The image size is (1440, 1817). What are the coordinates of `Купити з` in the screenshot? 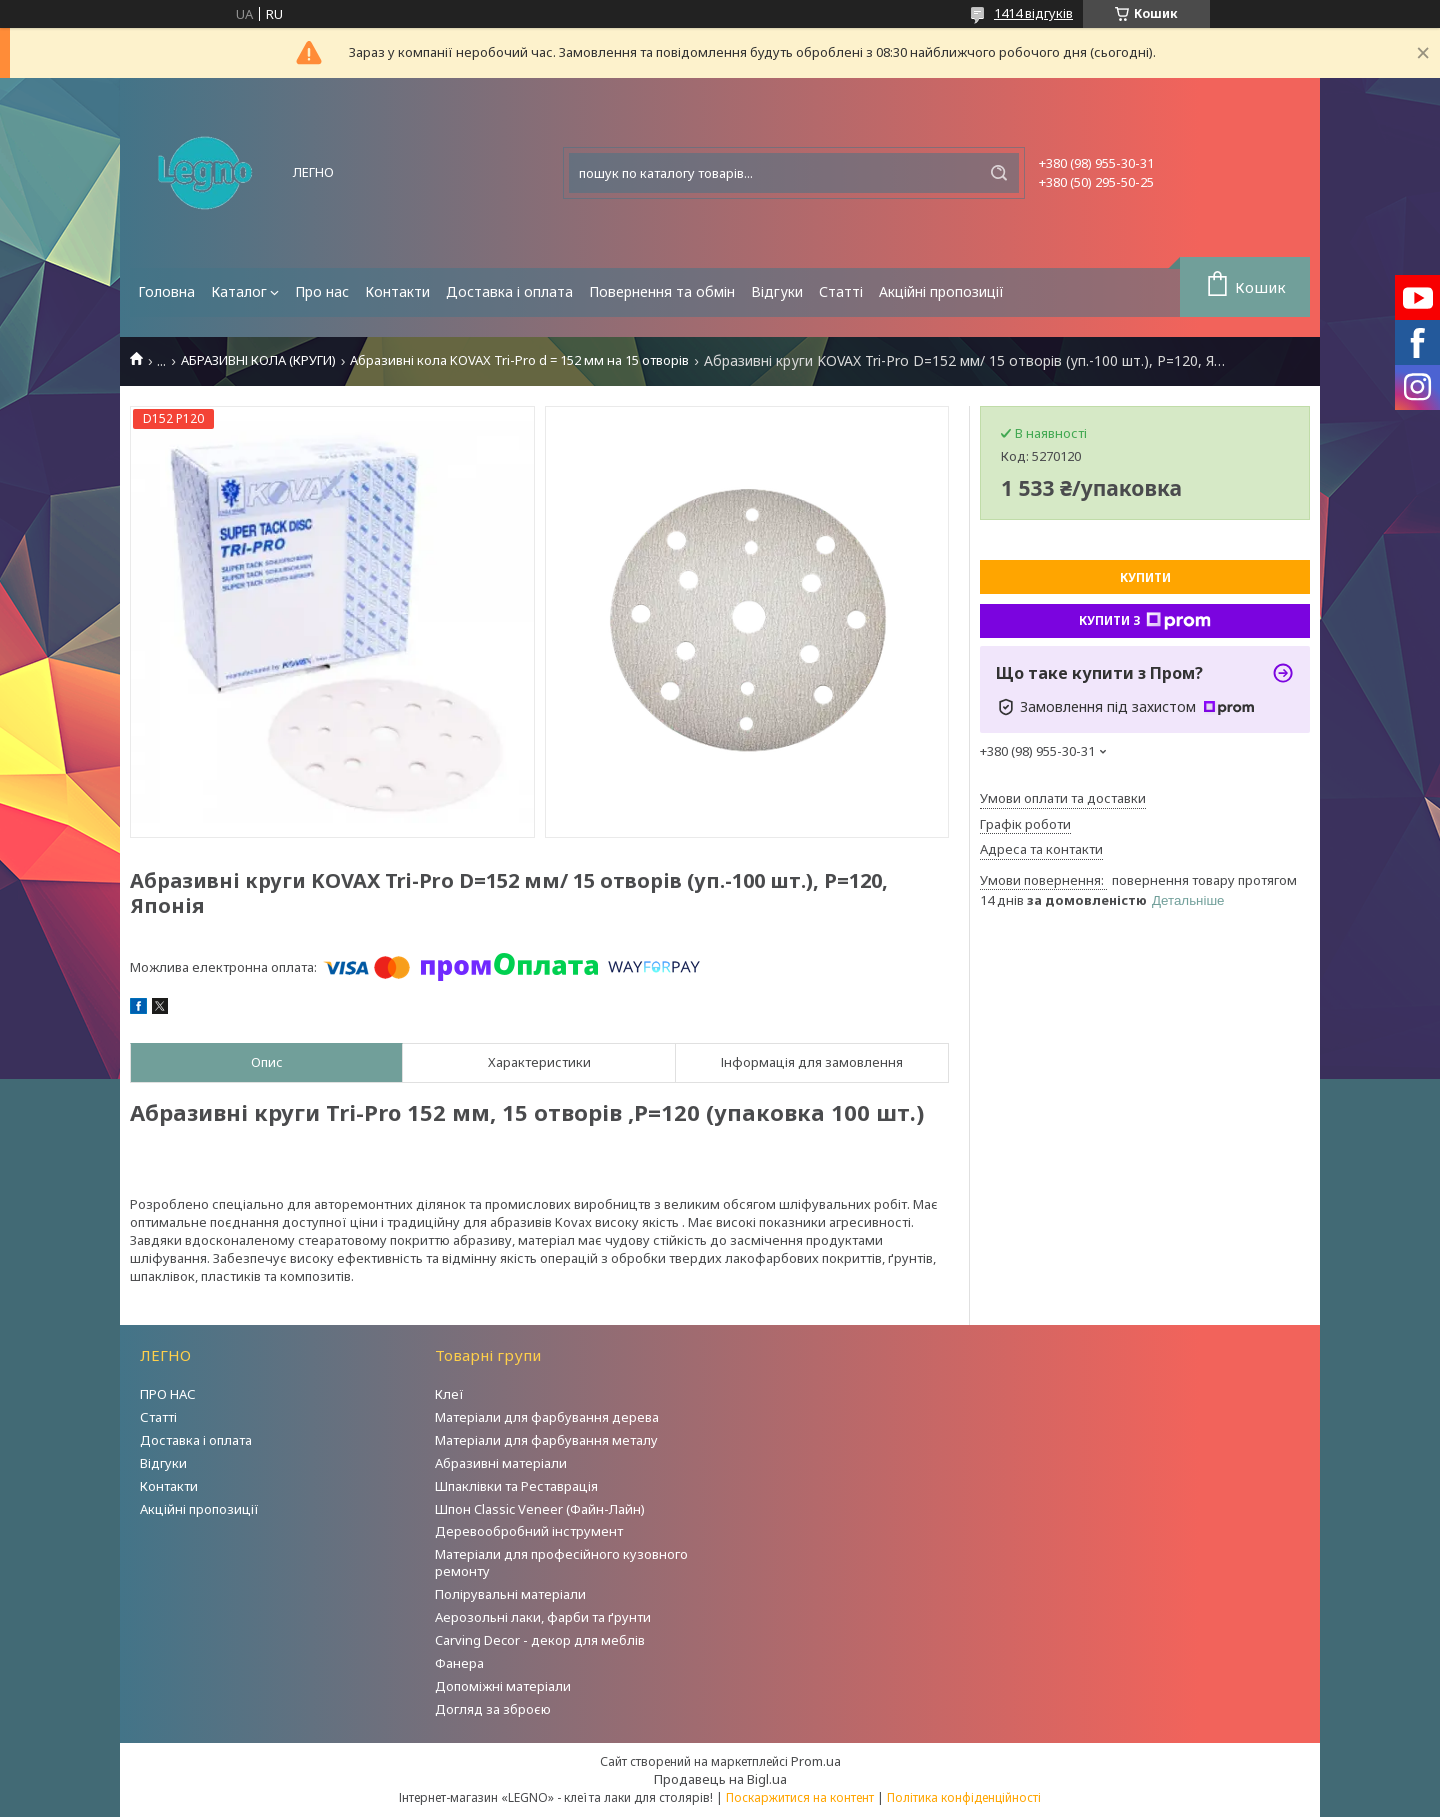 It's located at (1145, 621).